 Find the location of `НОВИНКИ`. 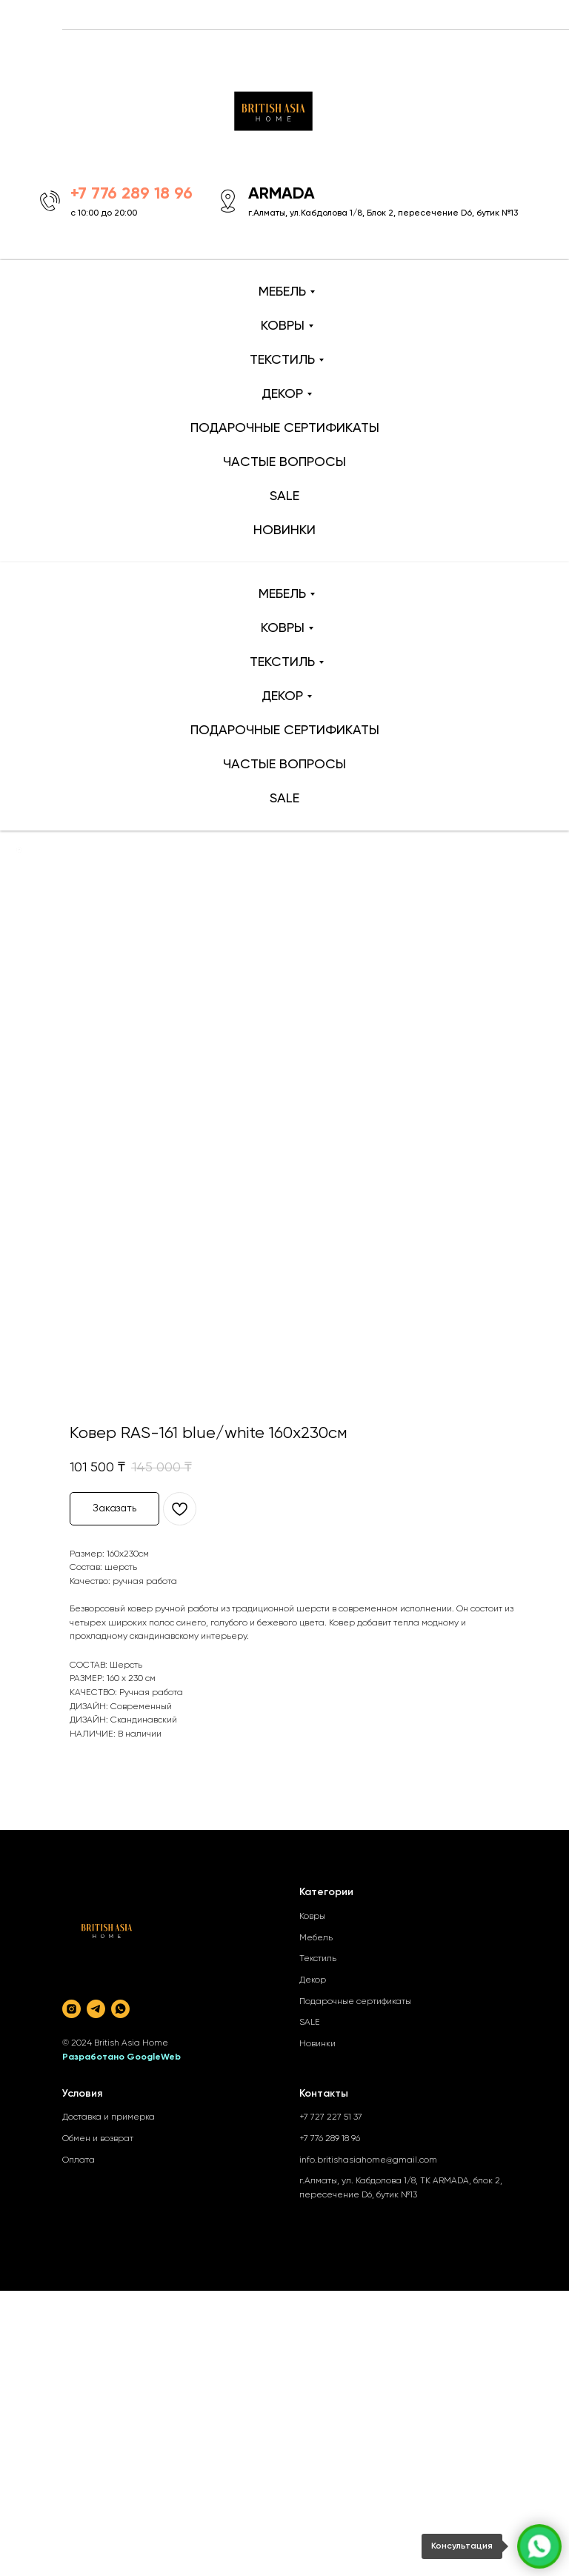

НОВИНКИ is located at coordinates (284, 530).